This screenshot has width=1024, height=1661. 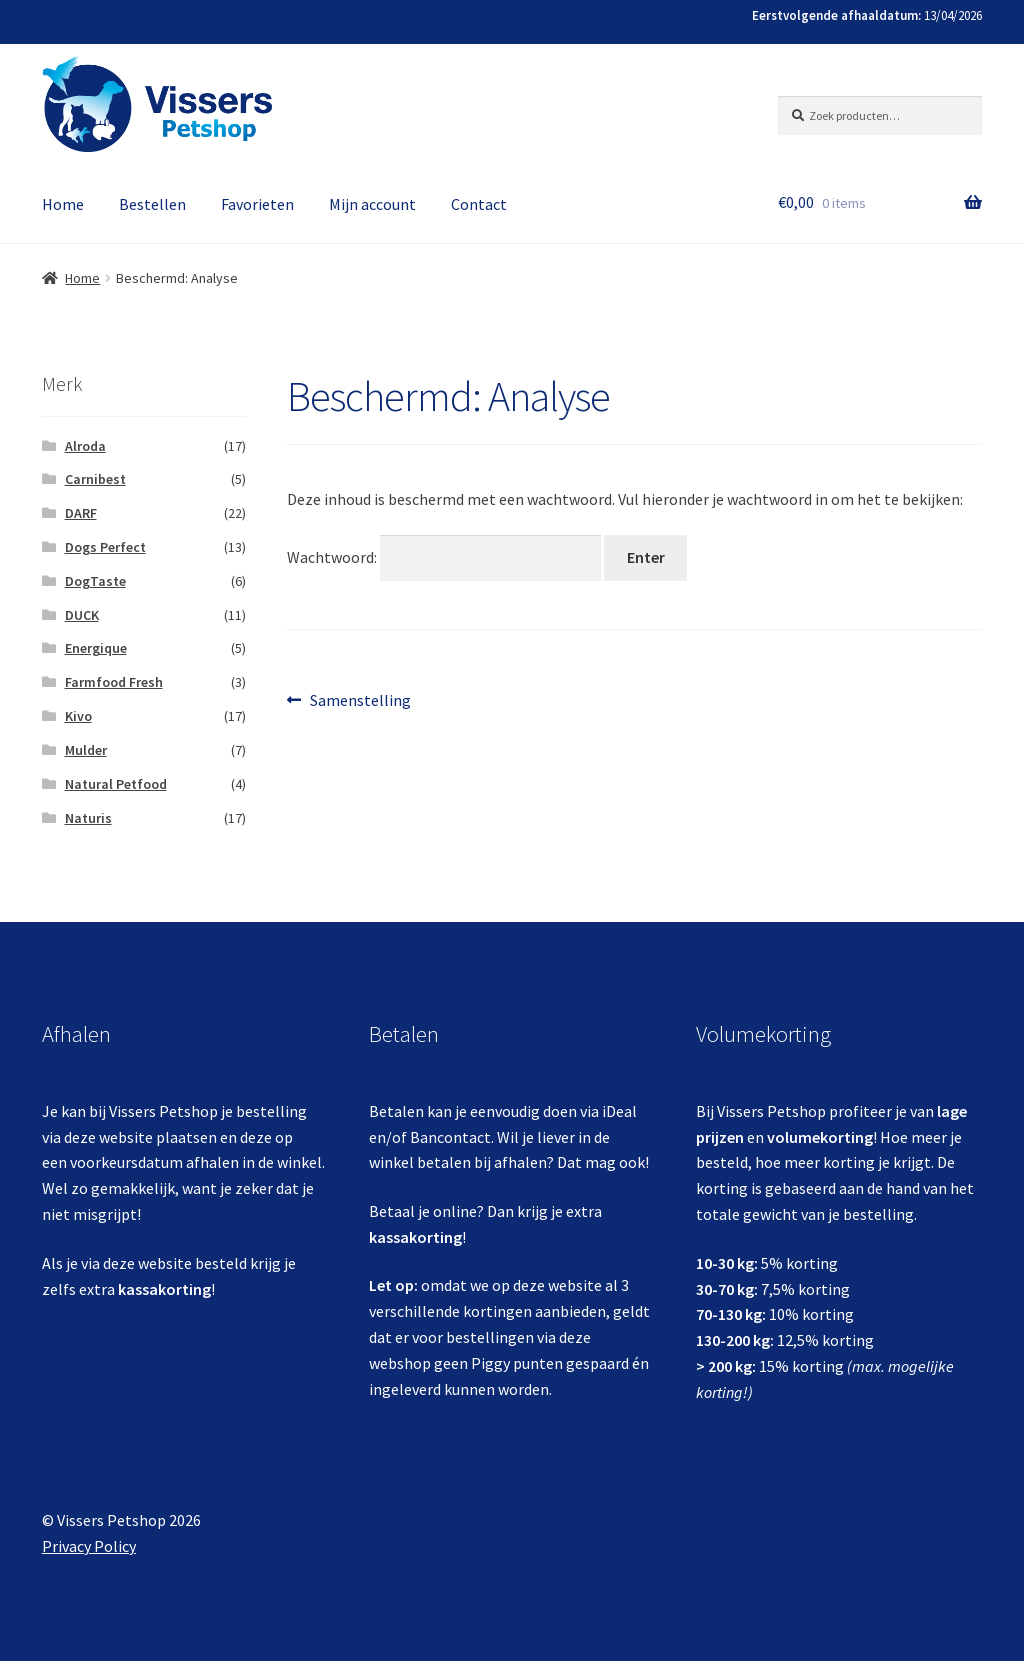 What do you see at coordinates (78, 716) in the screenshot?
I see `Kivo` at bounding box center [78, 716].